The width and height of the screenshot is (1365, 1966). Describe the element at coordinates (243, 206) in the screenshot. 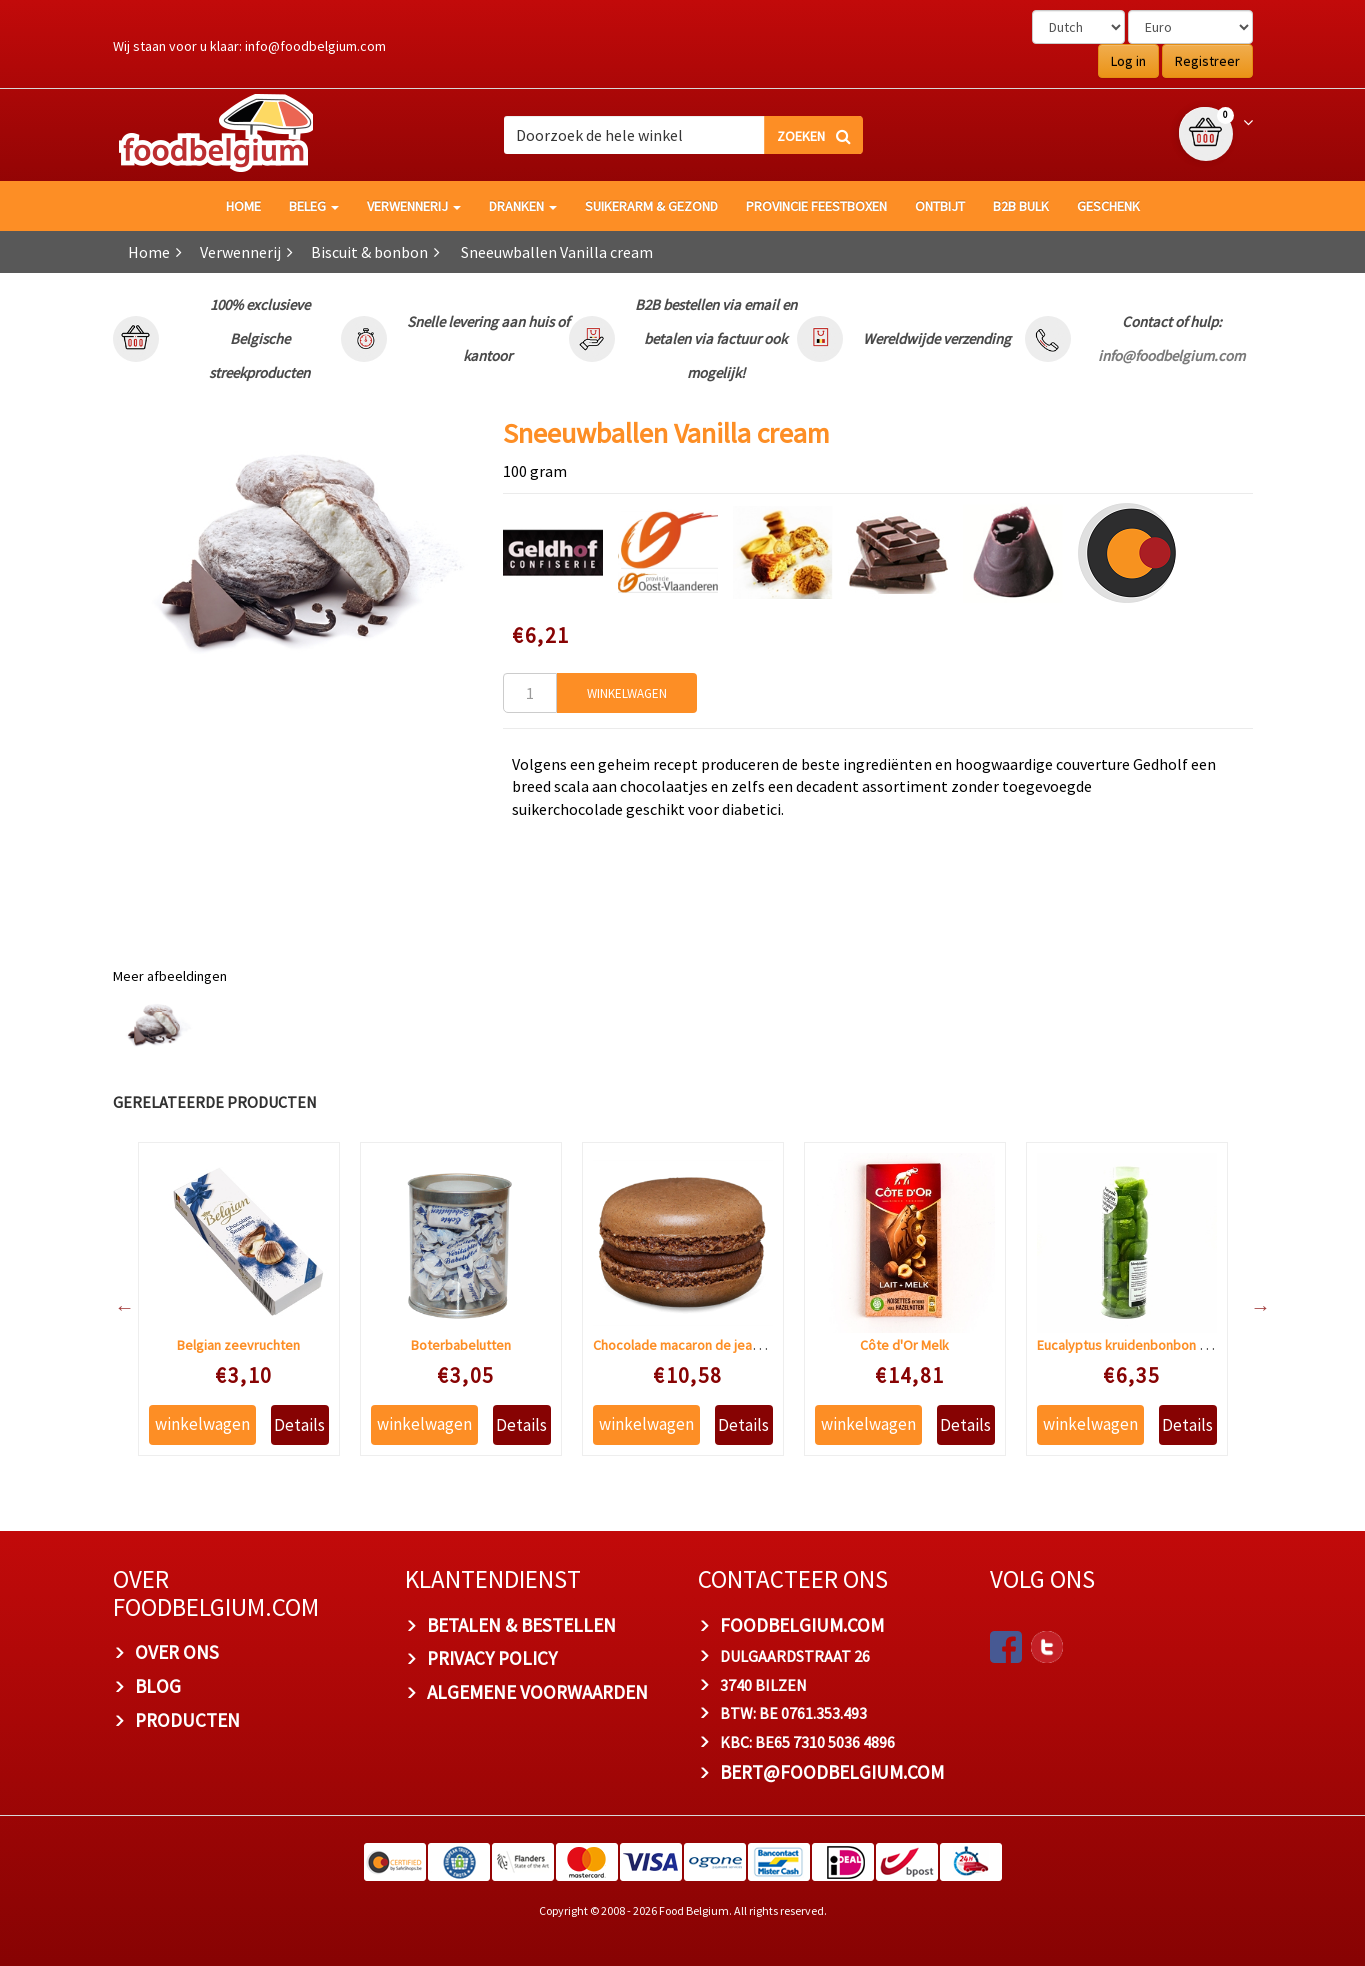

I see `HOME` at that location.